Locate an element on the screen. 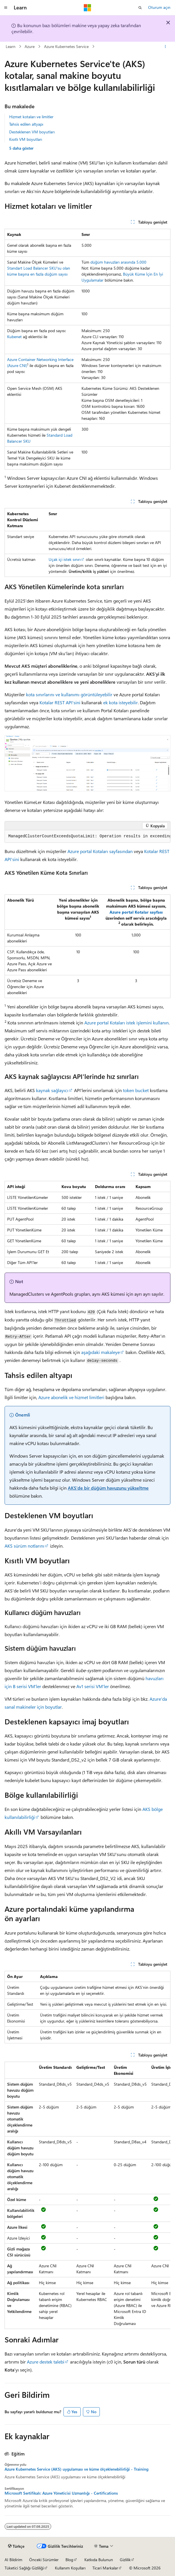 This screenshot has height=2576, width=175. [Aramayı aç] is located at coordinates (140, 8).